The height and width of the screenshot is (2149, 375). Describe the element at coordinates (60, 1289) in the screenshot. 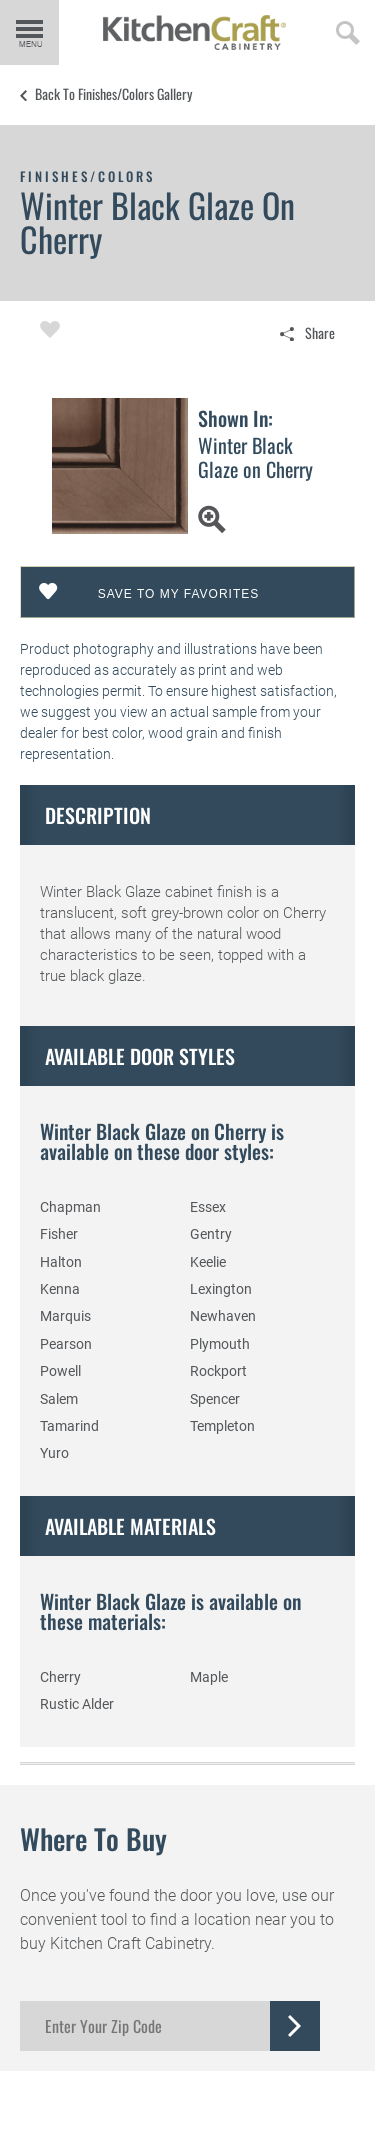

I see `Kenna` at that location.